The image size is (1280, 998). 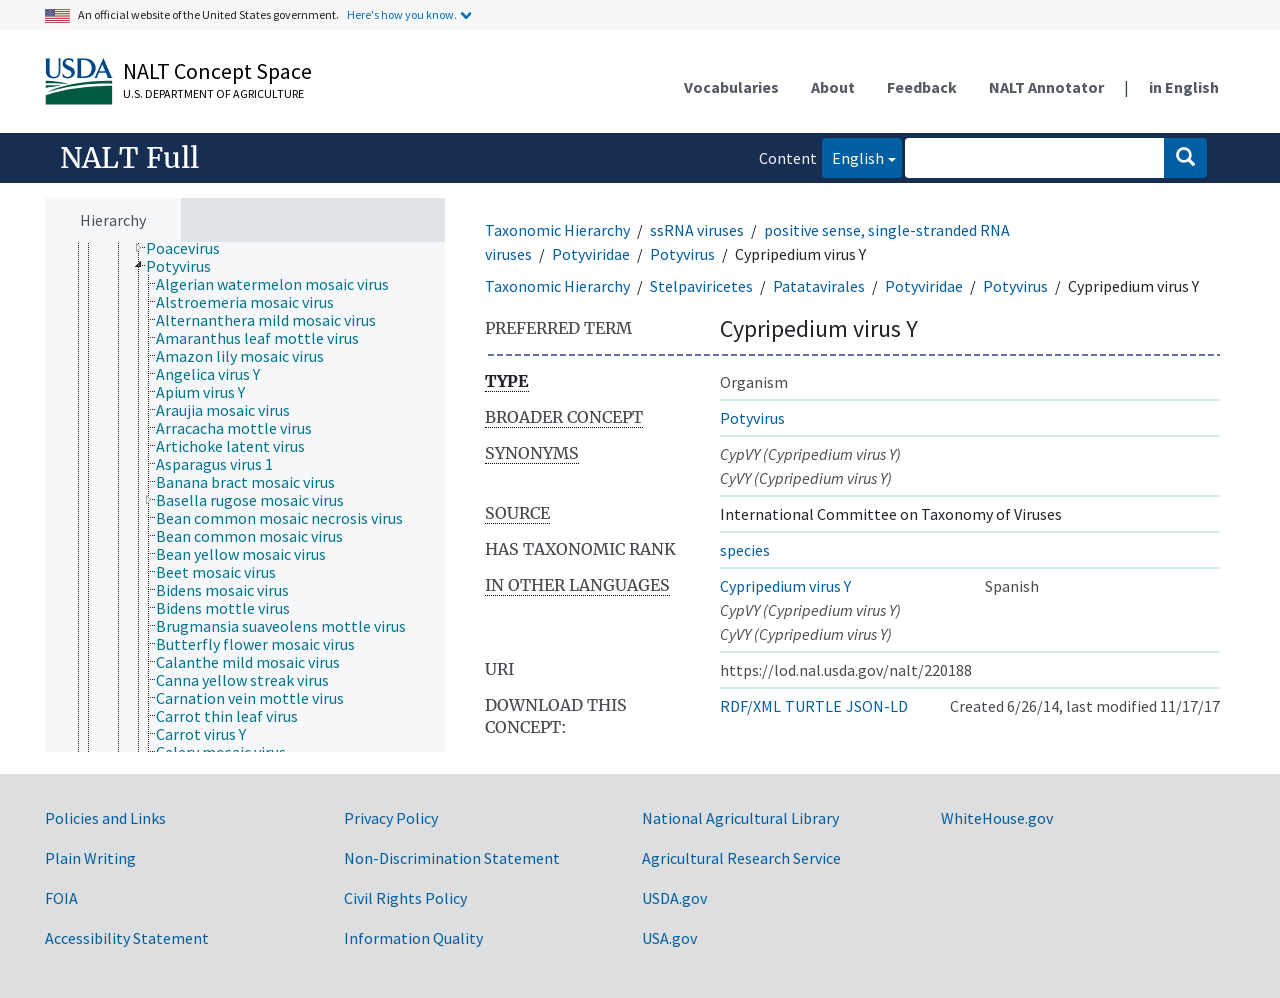 What do you see at coordinates (1184, 87) in the screenshot?
I see `in English` at bounding box center [1184, 87].